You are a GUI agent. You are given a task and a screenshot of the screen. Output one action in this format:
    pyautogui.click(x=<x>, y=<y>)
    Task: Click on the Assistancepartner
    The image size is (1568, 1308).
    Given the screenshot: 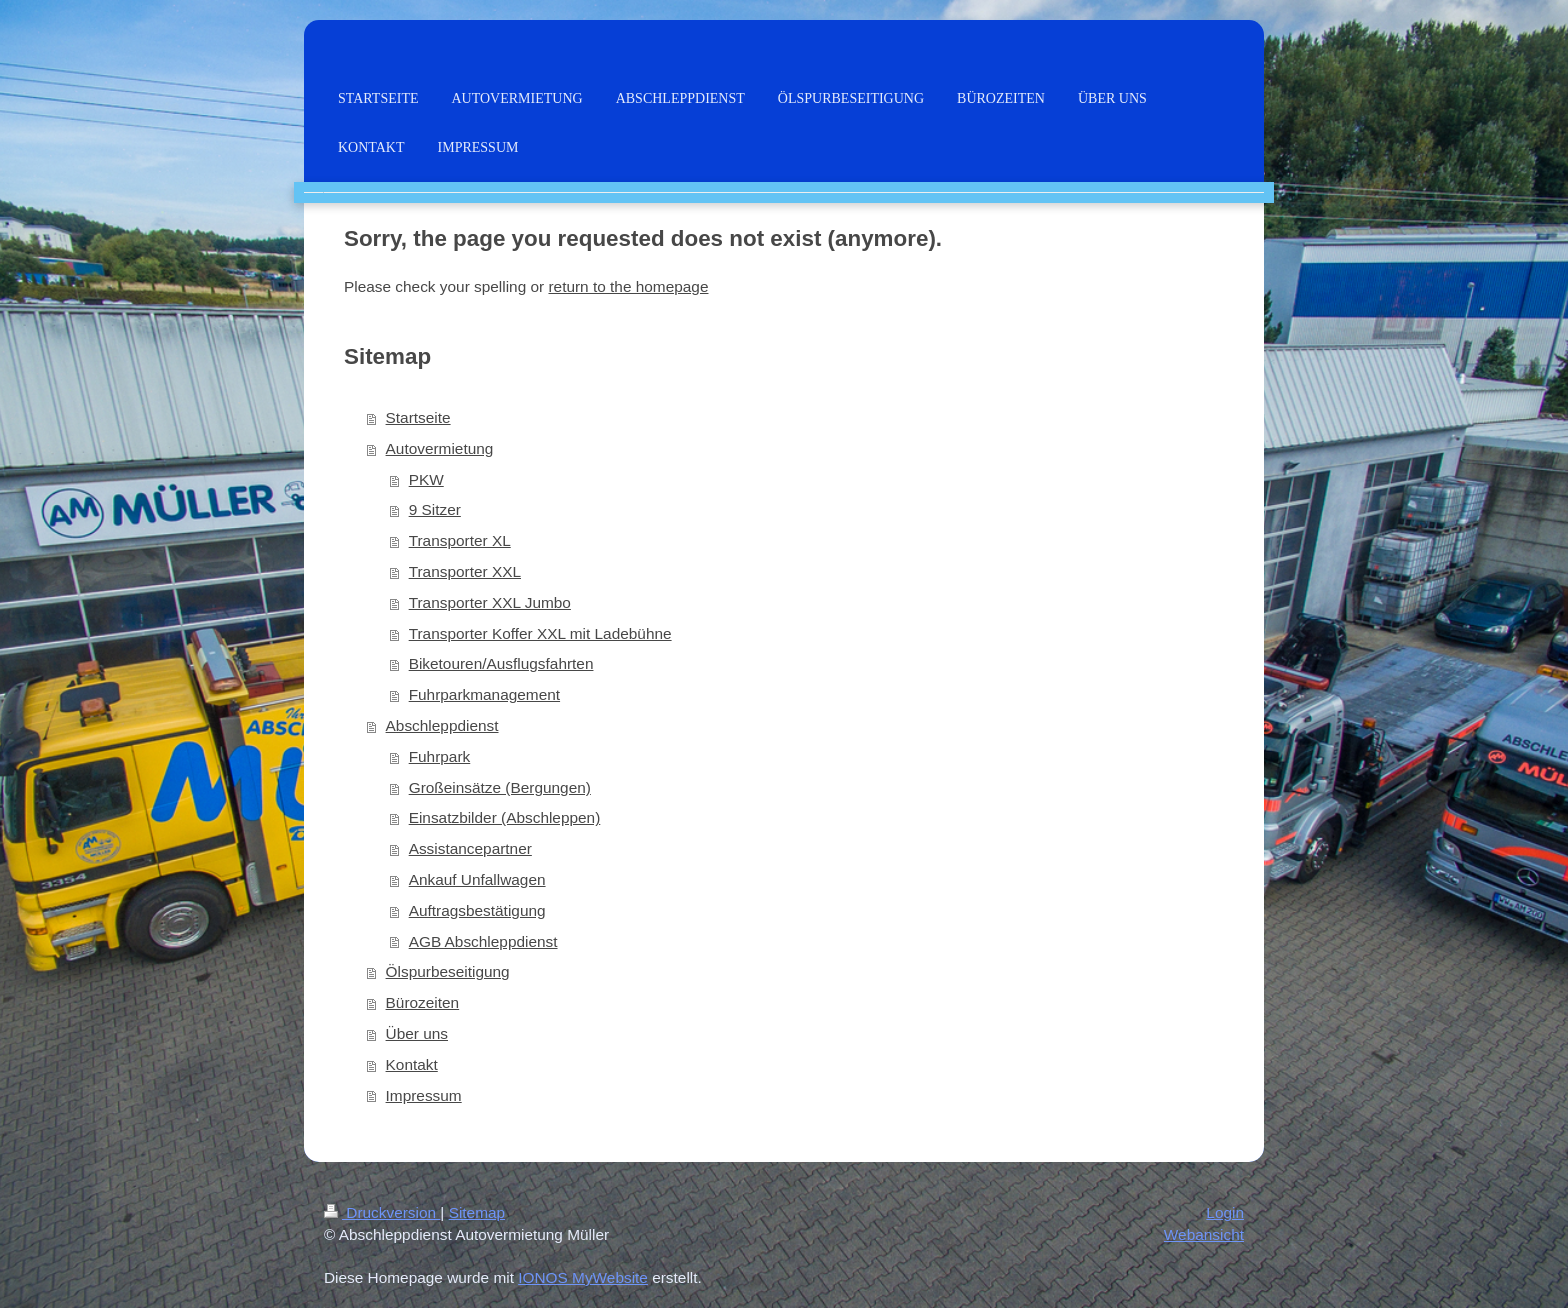 What is the action you would take?
    pyautogui.click(x=470, y=848)
    